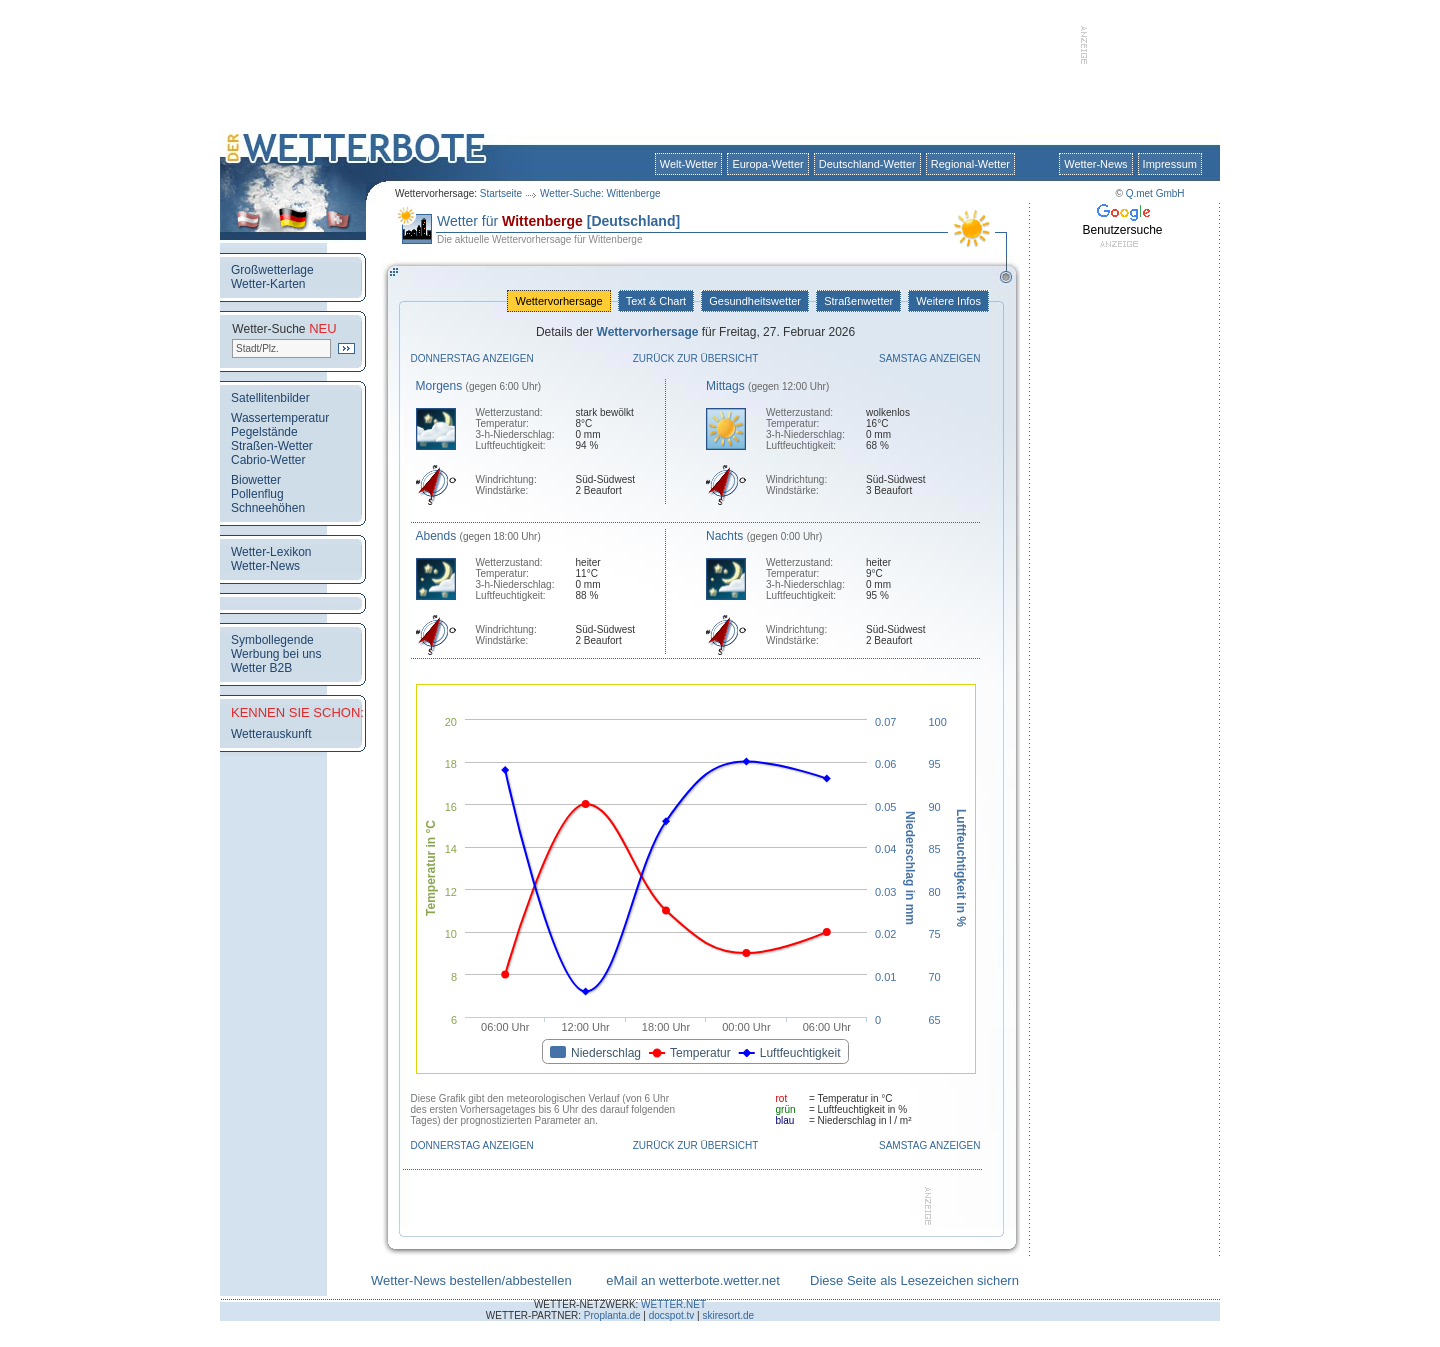 This screenshot has height=1347, width=1440. What do you see at coordinates (264, 432) in the screenshot?
I see `Pegelstände` at bounding box center [264, 432].